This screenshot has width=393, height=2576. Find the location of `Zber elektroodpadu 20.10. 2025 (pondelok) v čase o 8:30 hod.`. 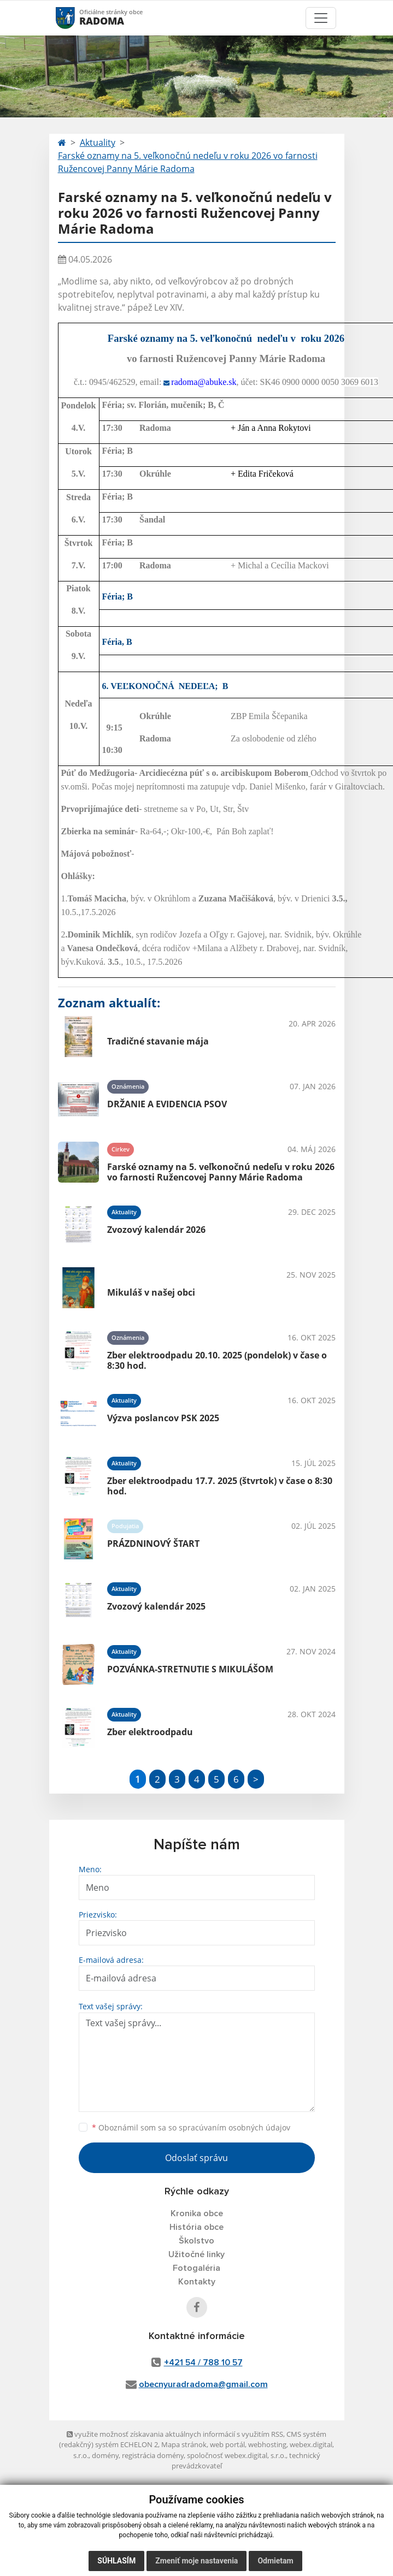

Zber elektroodpadu 20.10. 2025 (pondelok) v čase o 8:30 hod. is located at coordinates (217, 1360).